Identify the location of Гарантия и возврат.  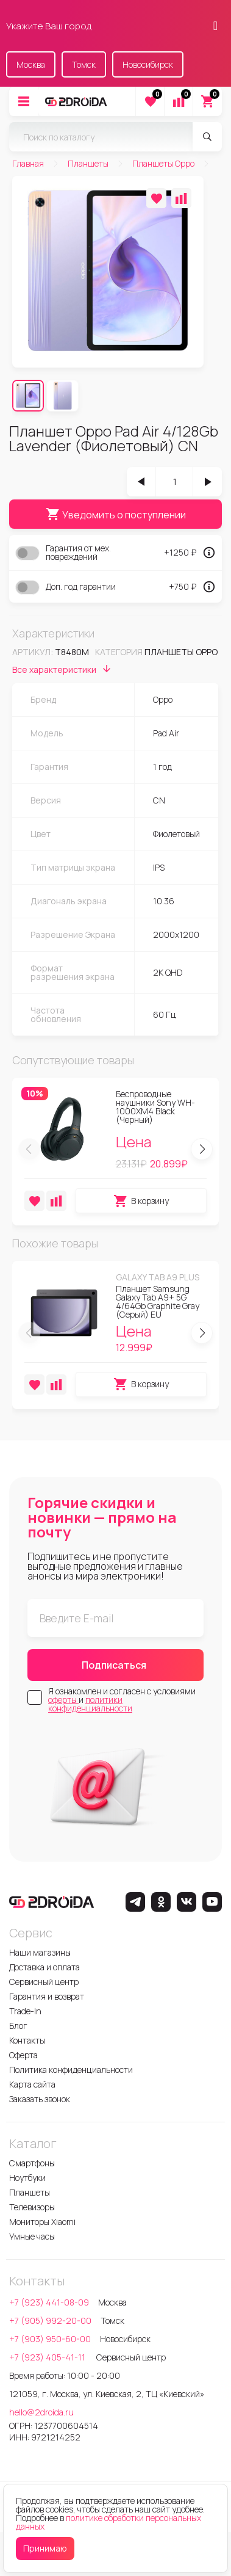
(46, 1996).